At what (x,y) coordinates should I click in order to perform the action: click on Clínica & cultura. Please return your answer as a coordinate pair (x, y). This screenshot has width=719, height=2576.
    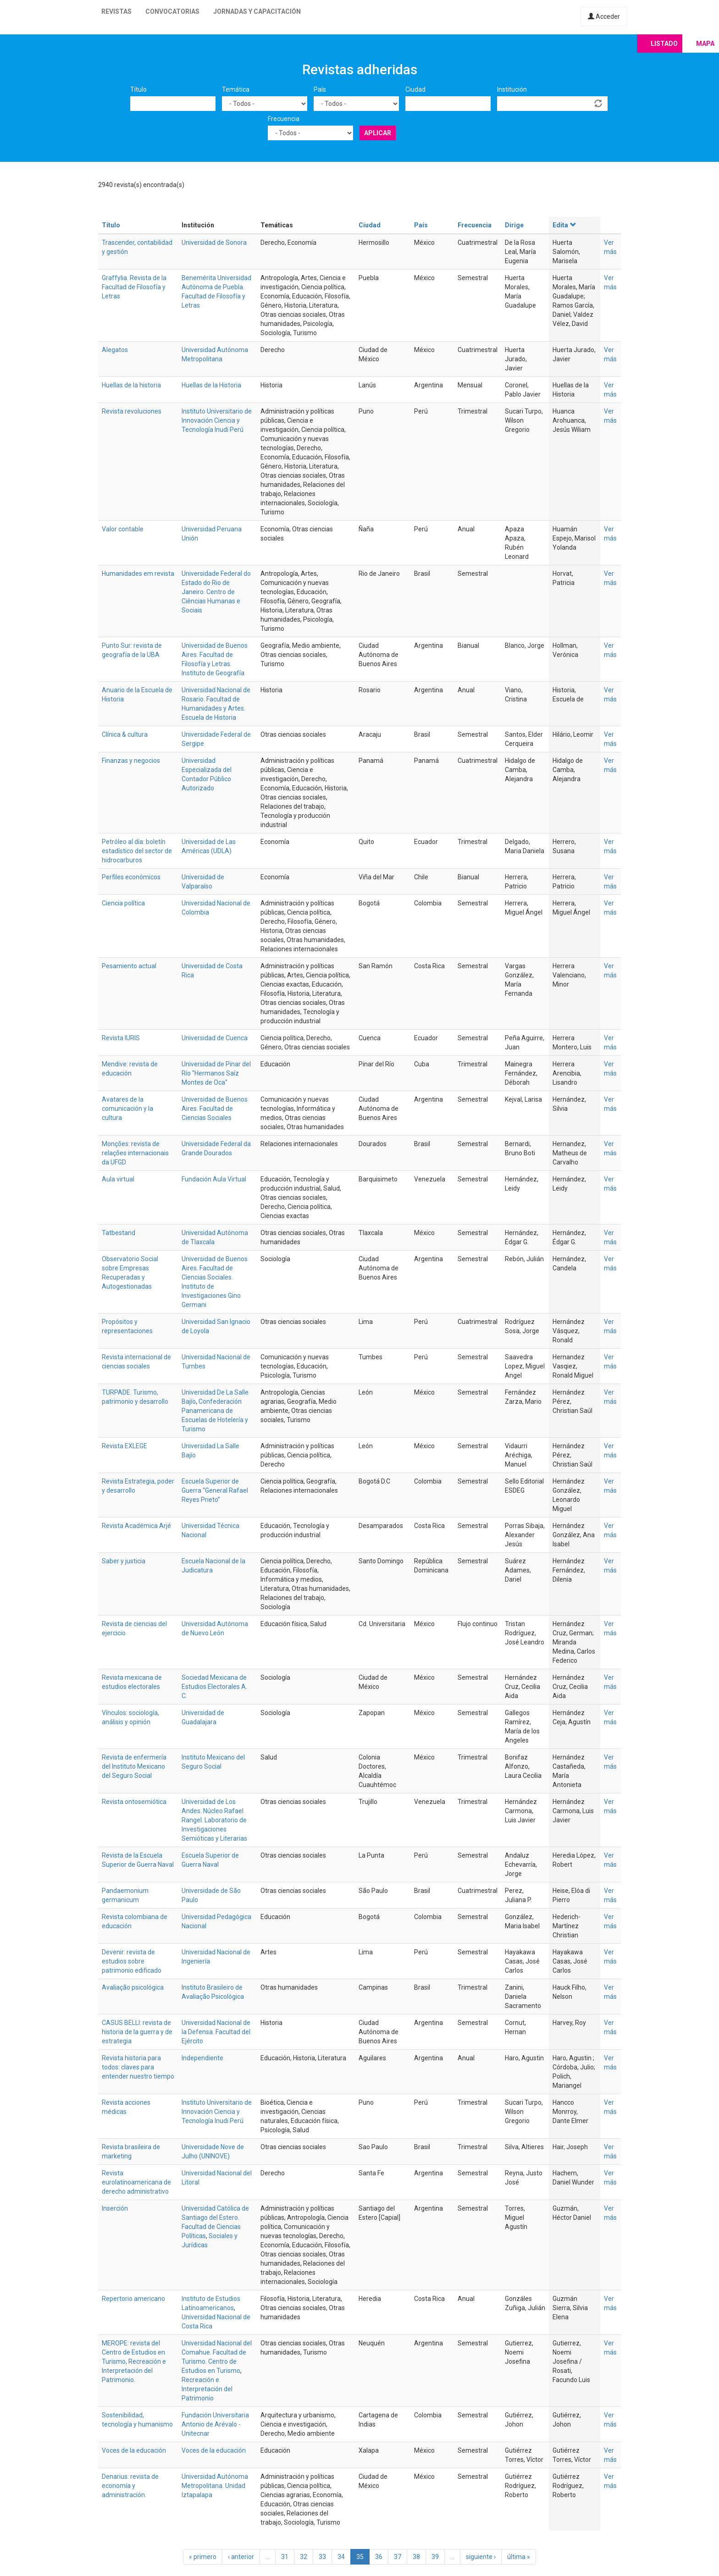
    Looking at the image, I should click on (125, 734).